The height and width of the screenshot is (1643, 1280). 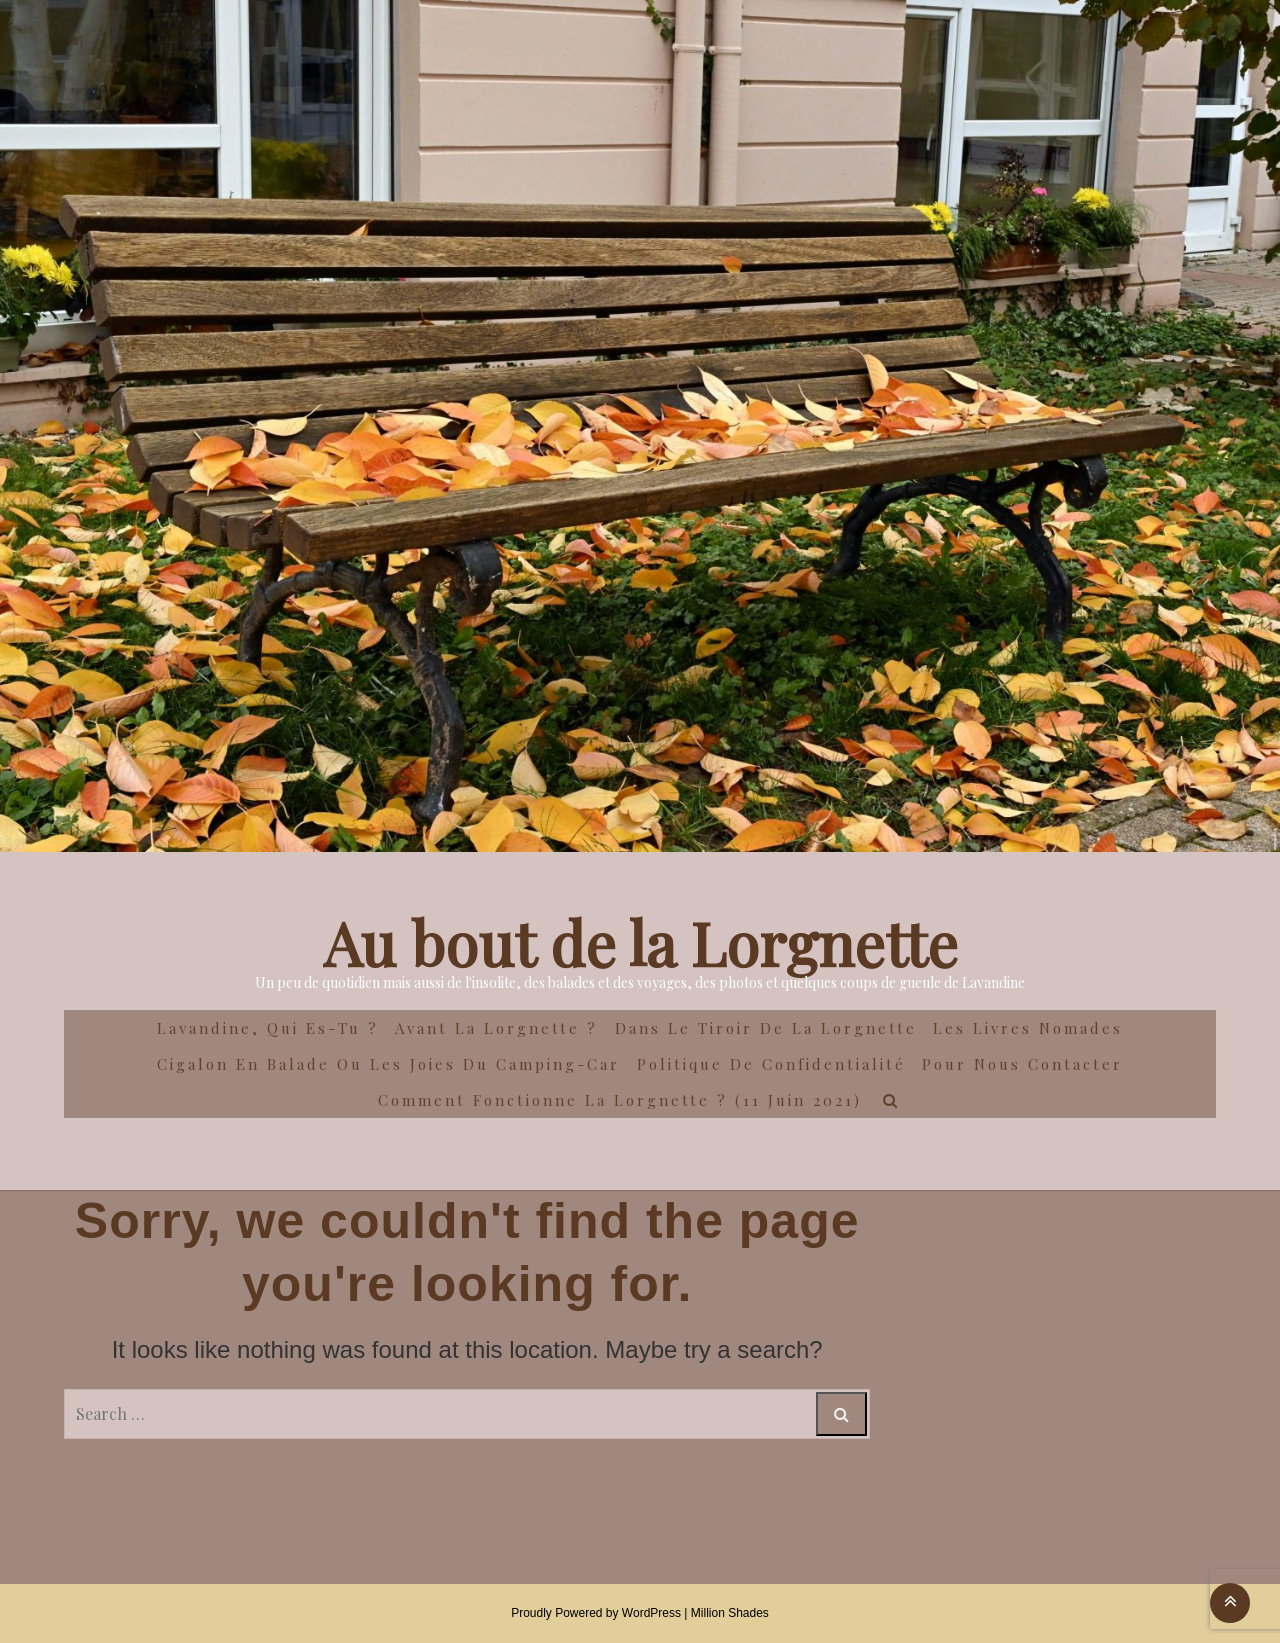 What do you see at coordinates (620, 1100) in the screenshot?
I see `Comment fonctionne la lorgnette ? (11 juin 2021)` at bounding box center [620, 1100].